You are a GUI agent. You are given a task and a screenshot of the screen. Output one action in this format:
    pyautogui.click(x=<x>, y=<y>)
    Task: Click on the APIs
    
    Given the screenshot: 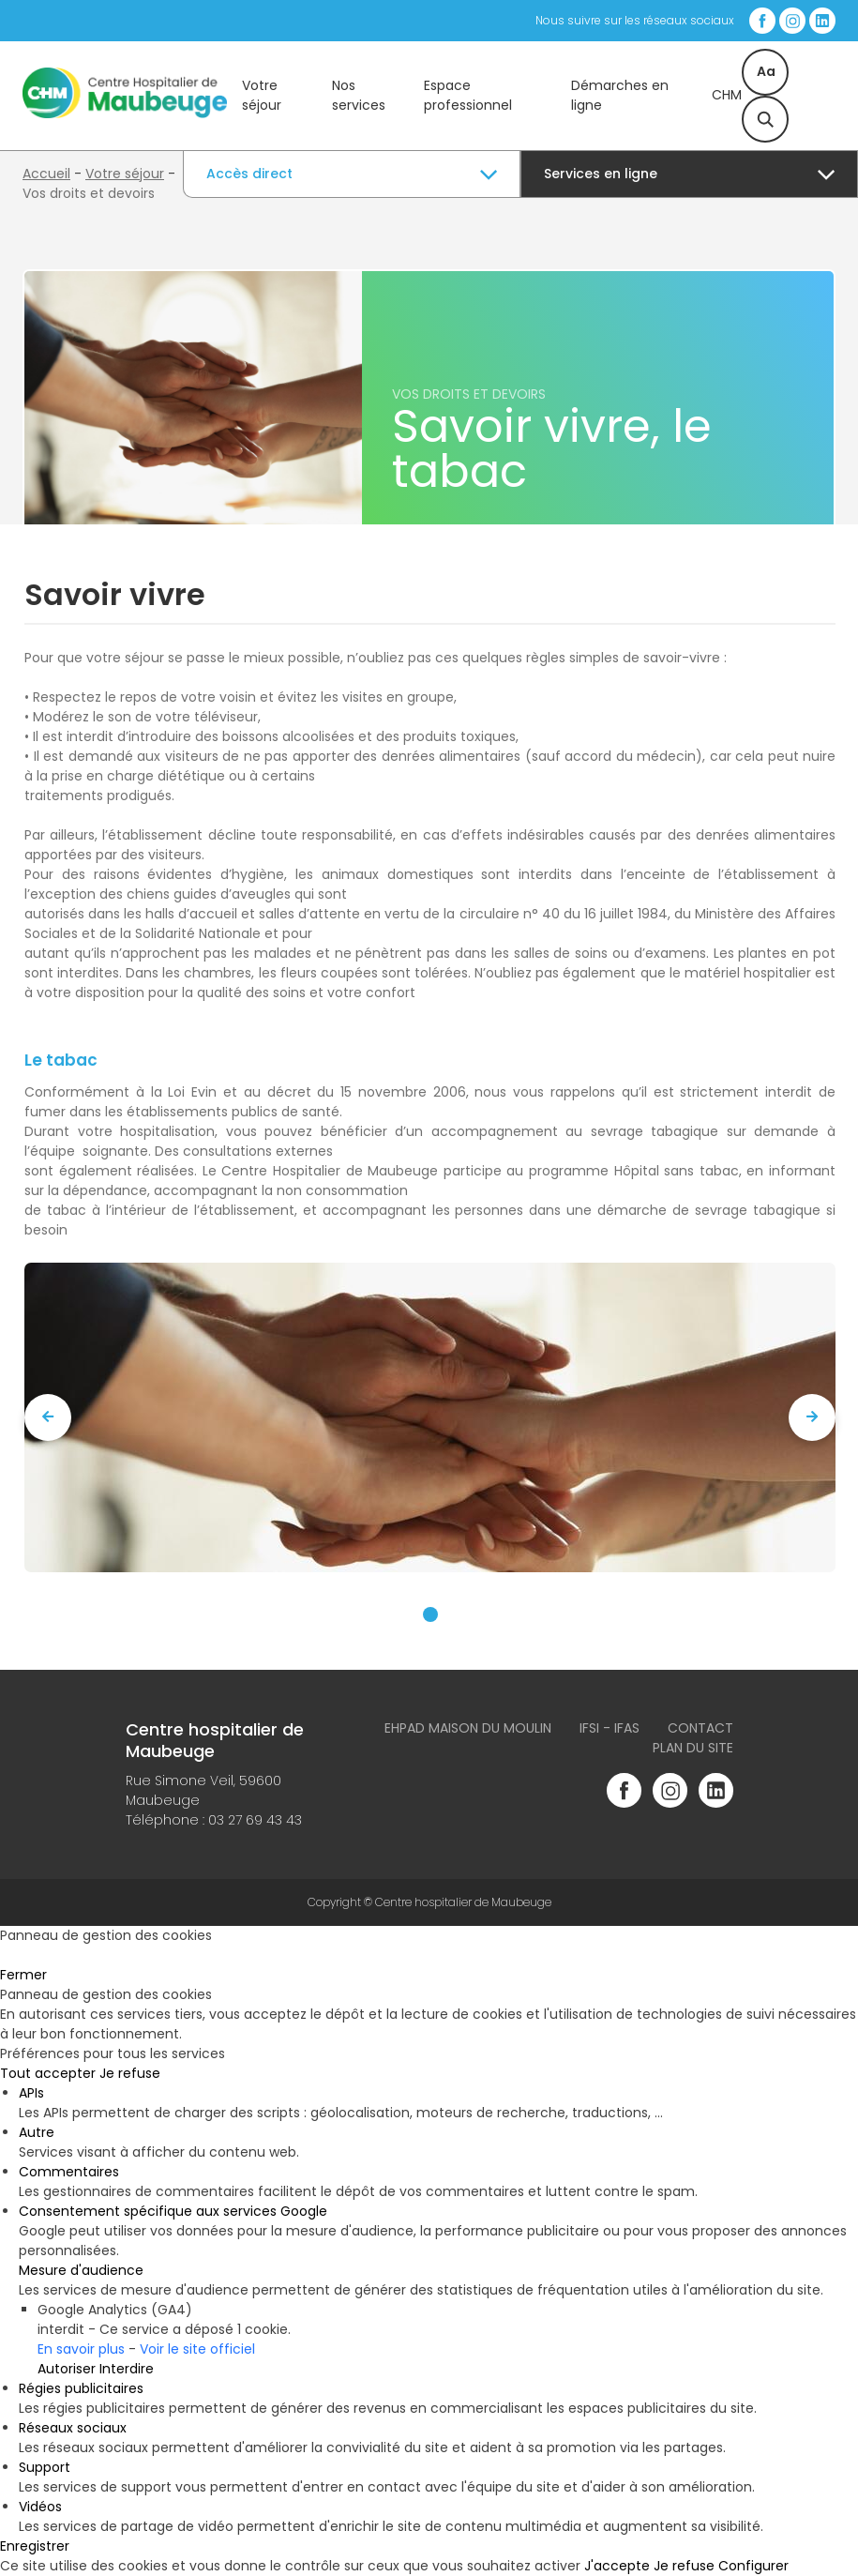 What is the action you would take?
    pyautogui.click(x=31, y=2093)
    